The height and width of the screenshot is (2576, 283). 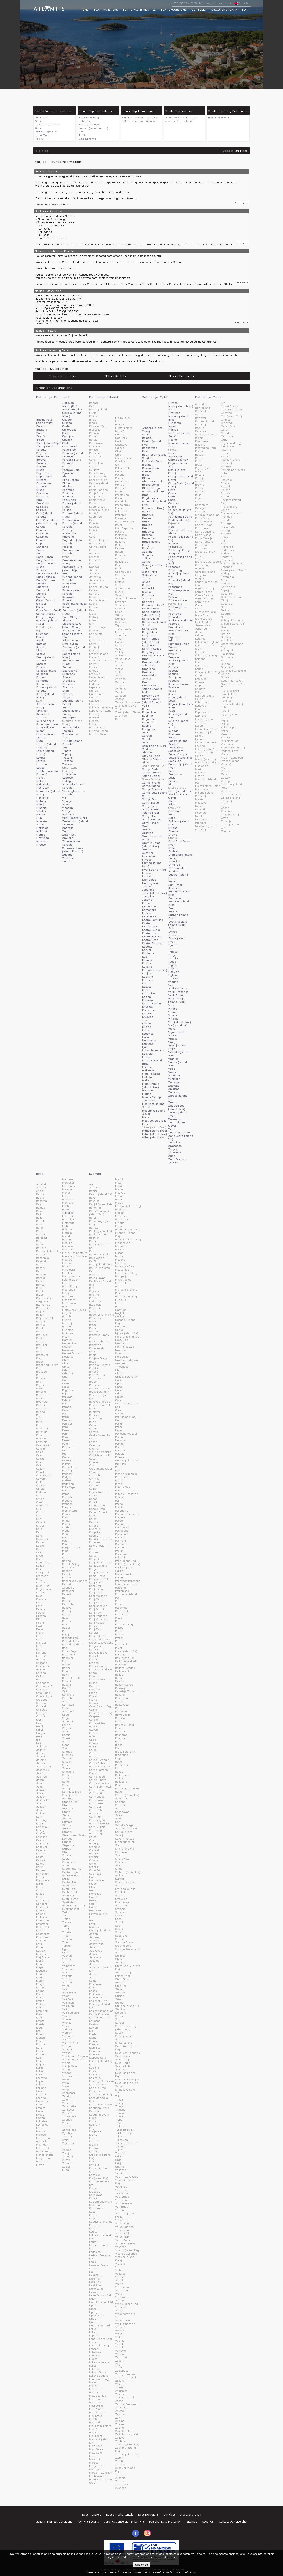 What do you see at coordinates (66, 1918) in the screenshot?
I see `Tinjan` at bounding box center [66, 1918].